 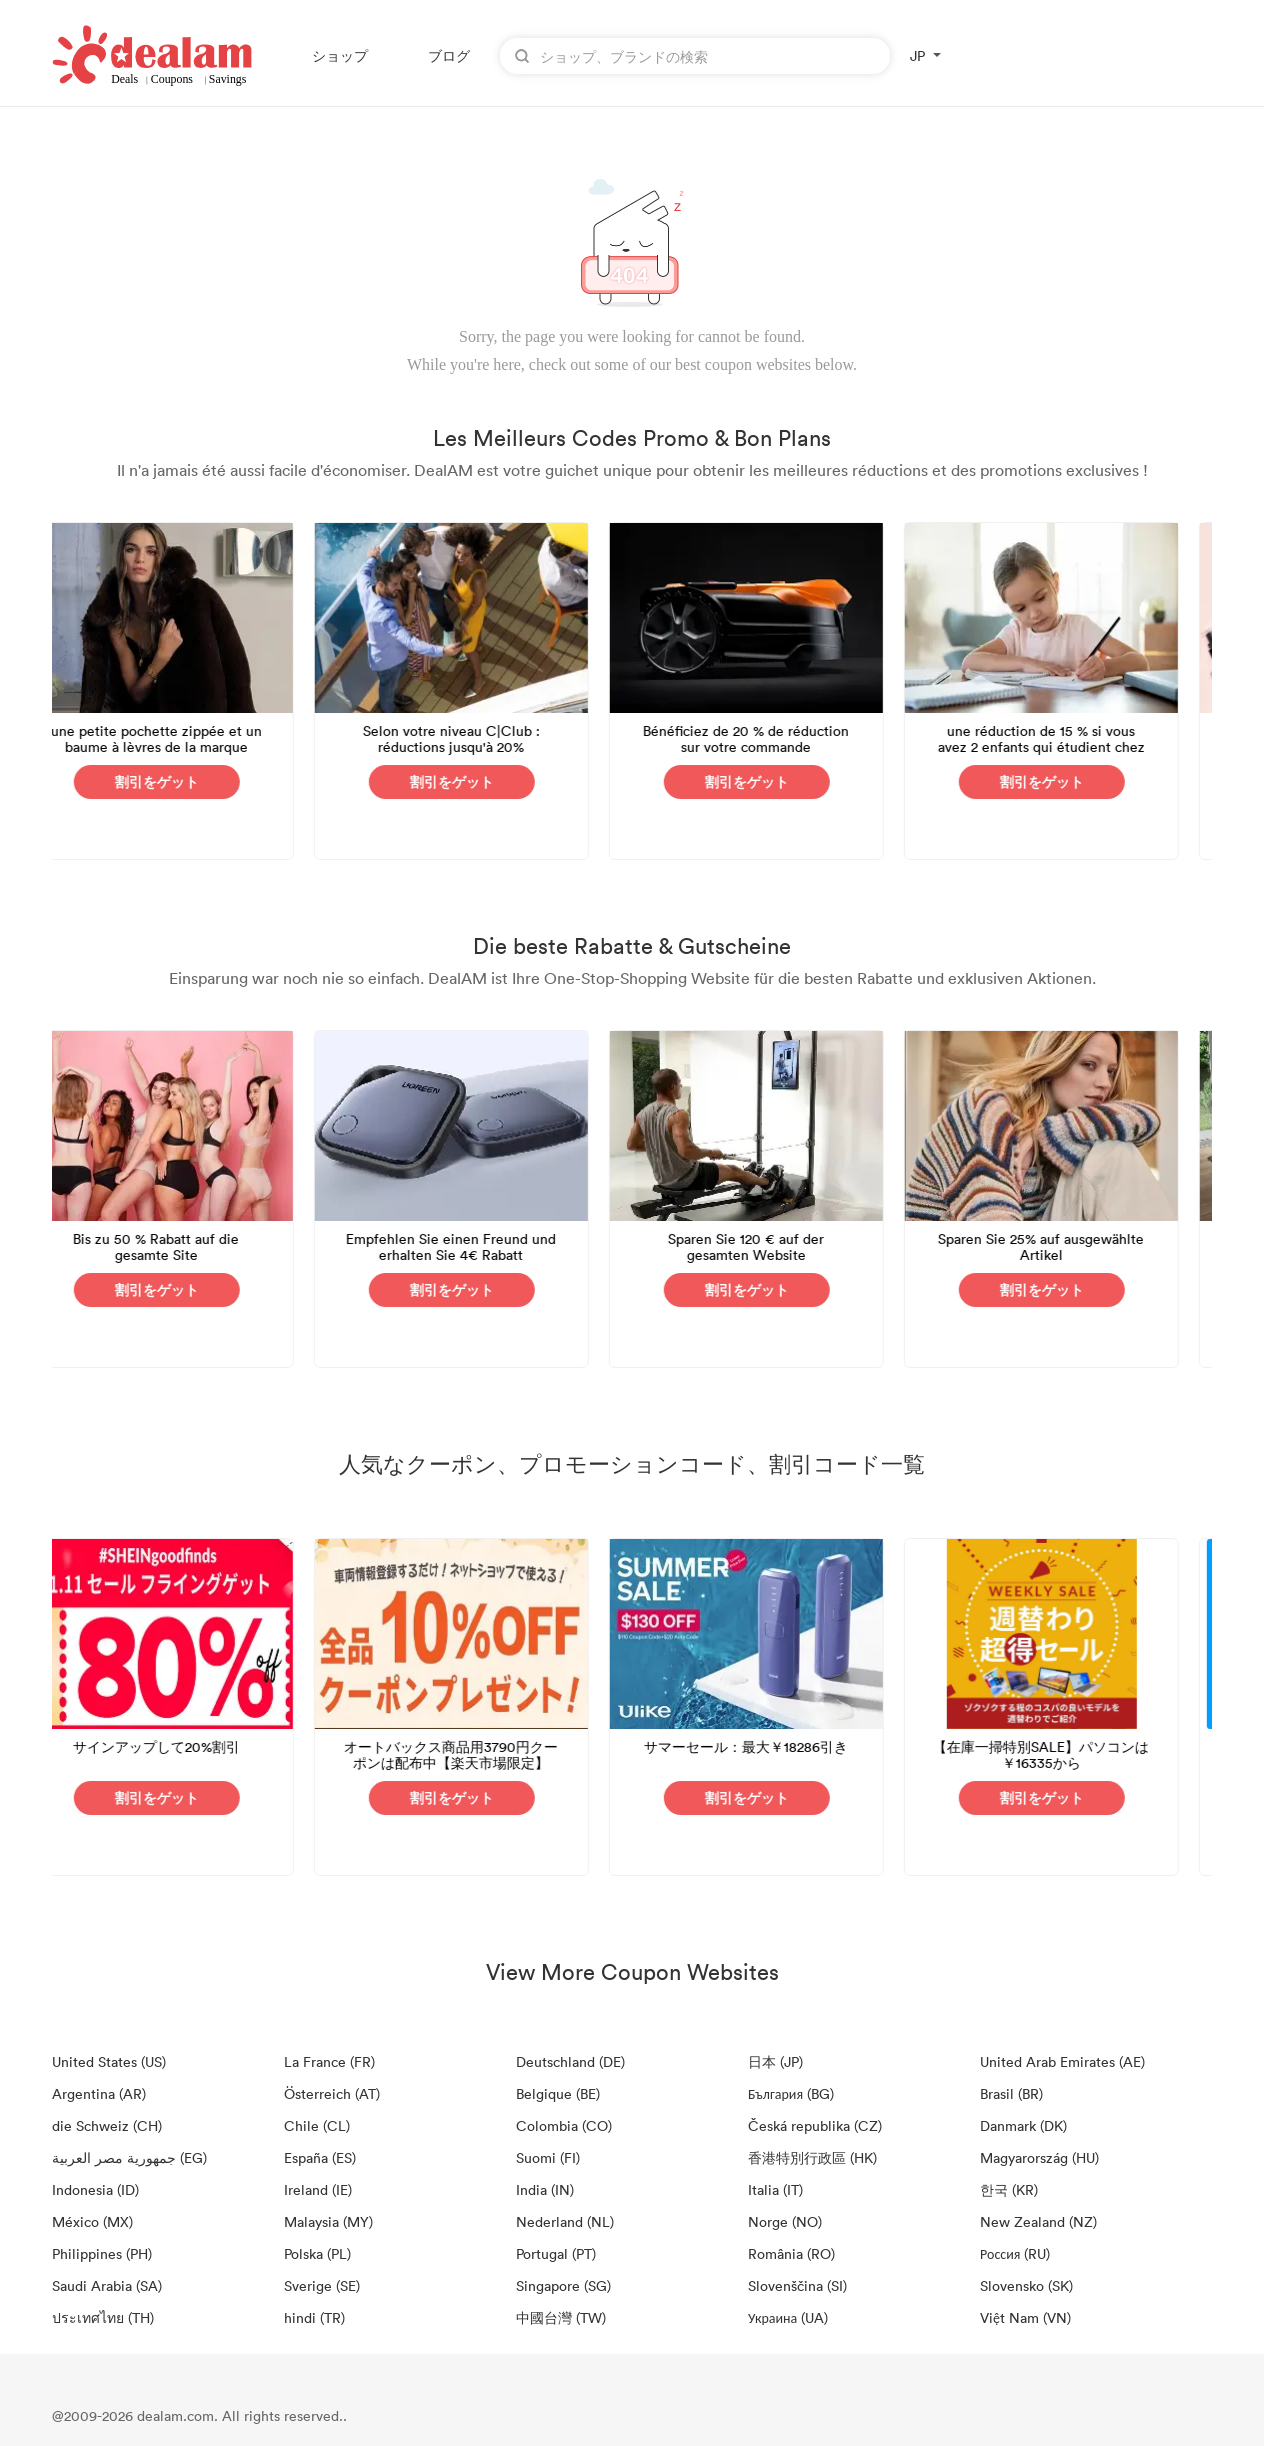 I want to click on Sverige (SE), so click(x=322, y=2285).